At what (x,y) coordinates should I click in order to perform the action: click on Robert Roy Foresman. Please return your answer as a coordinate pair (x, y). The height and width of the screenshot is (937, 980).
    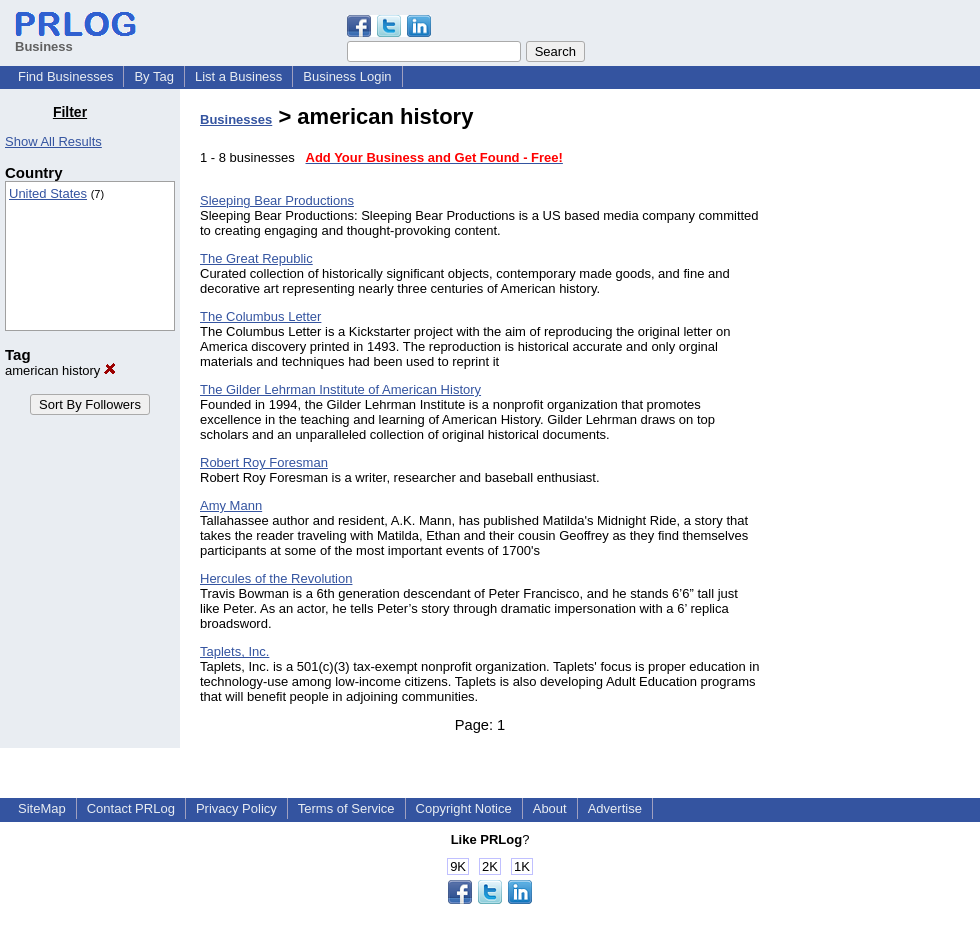
    Looking at the image, I should click on (264, 462).